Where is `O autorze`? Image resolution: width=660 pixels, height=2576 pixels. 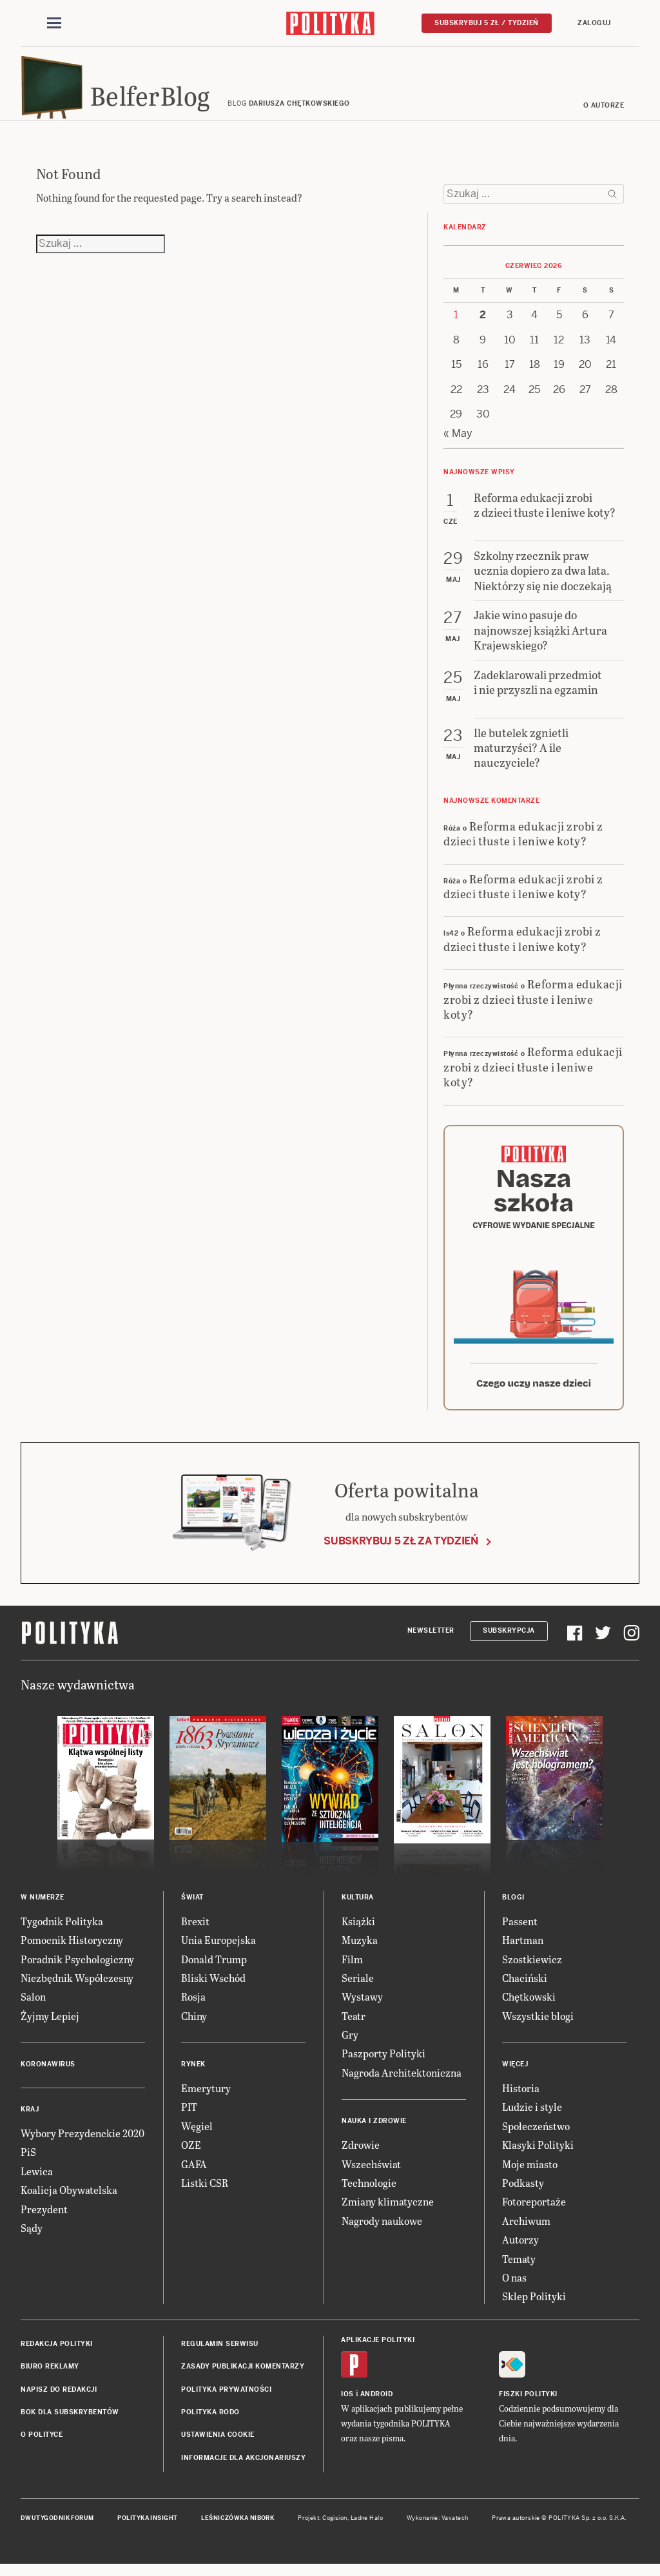
O autorze is located at coordinates (604, 117).